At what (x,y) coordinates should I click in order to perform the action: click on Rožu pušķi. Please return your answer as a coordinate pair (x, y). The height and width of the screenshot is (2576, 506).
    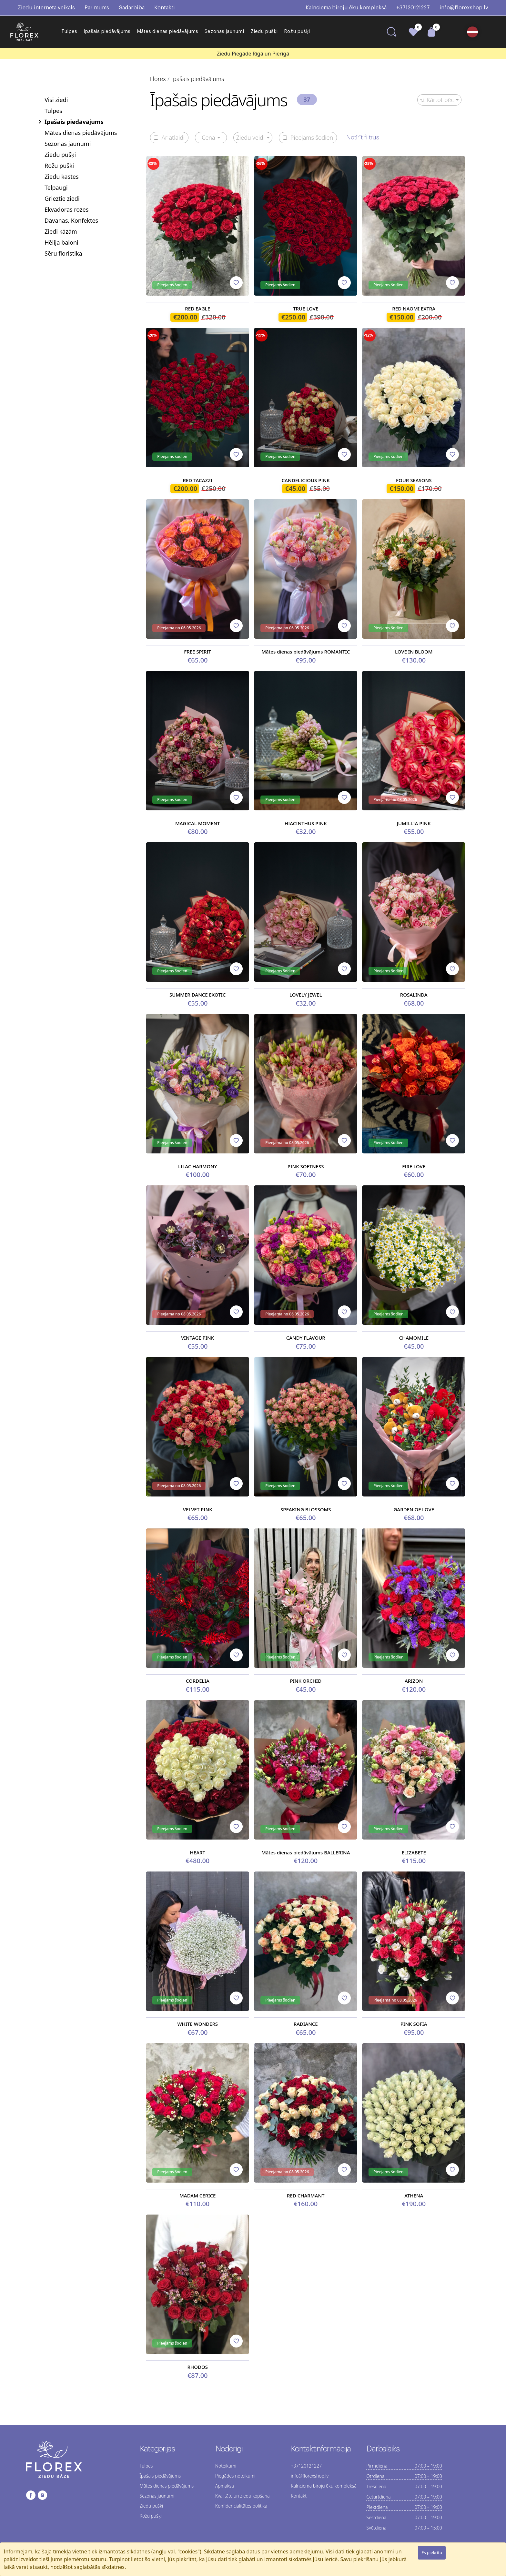
    Looking at the image, I should click on (297, 31).